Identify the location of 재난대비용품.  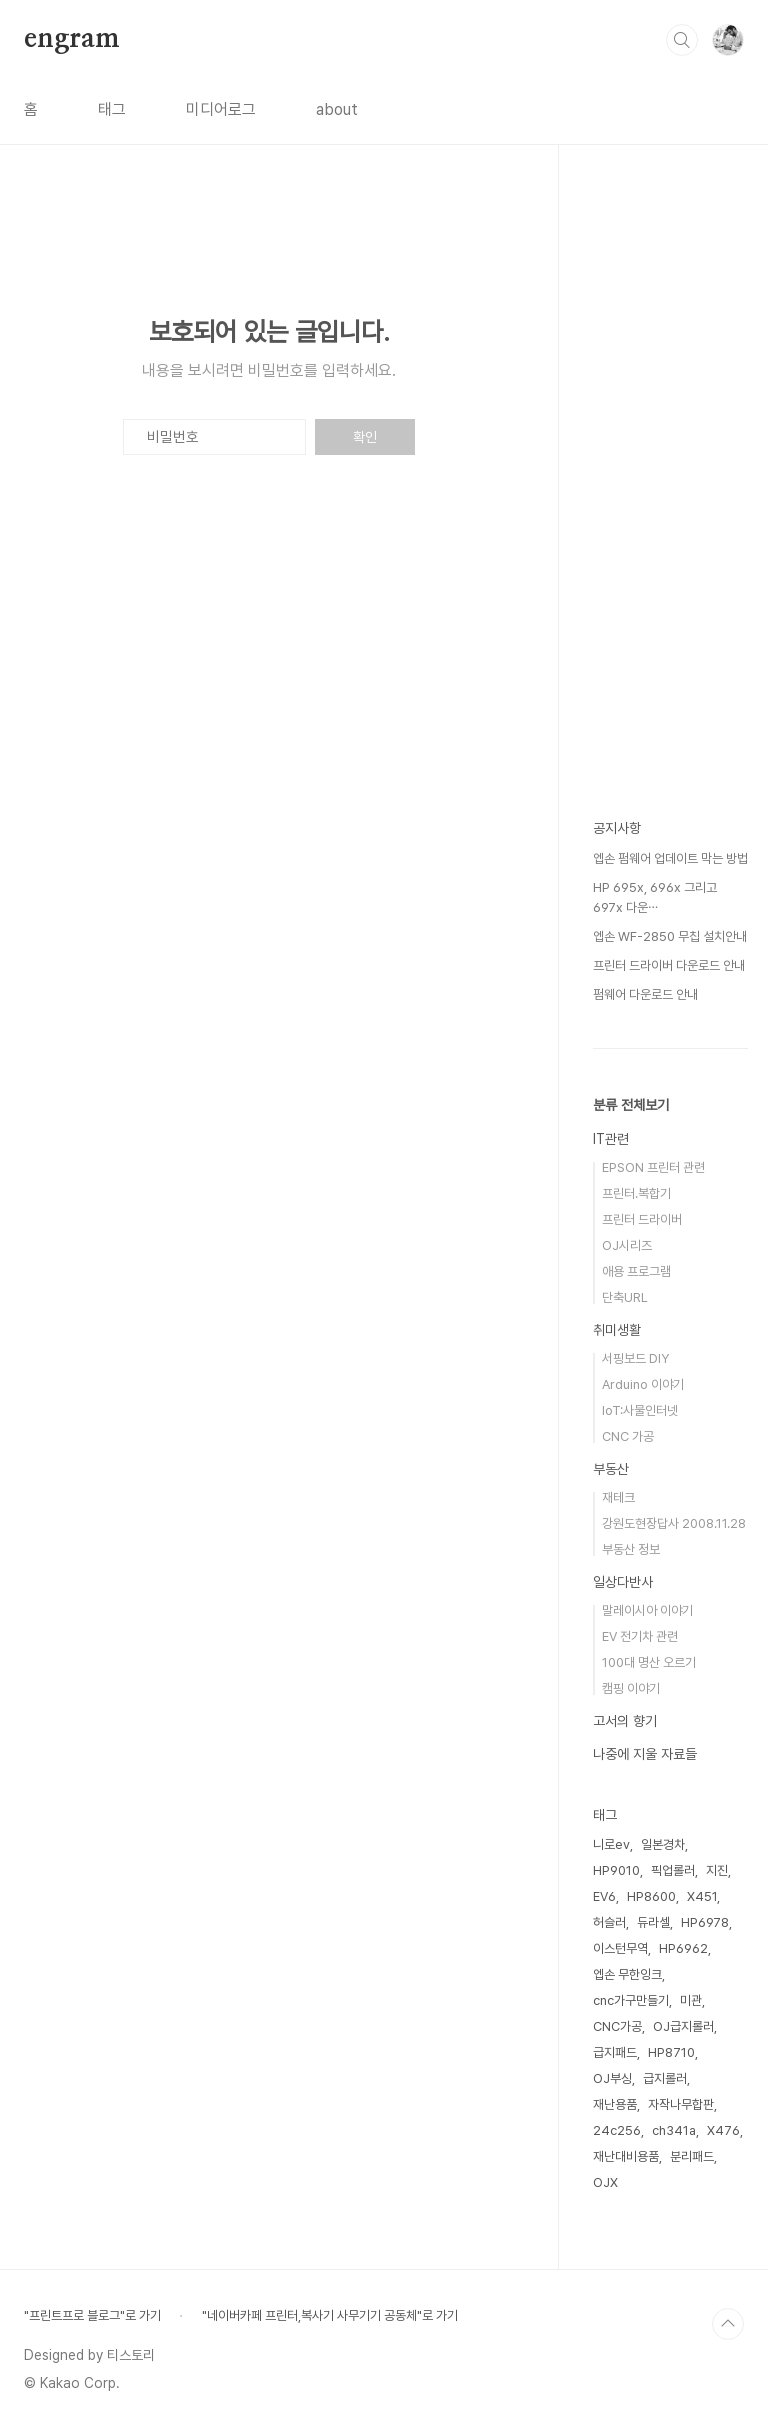
(626, 2156).